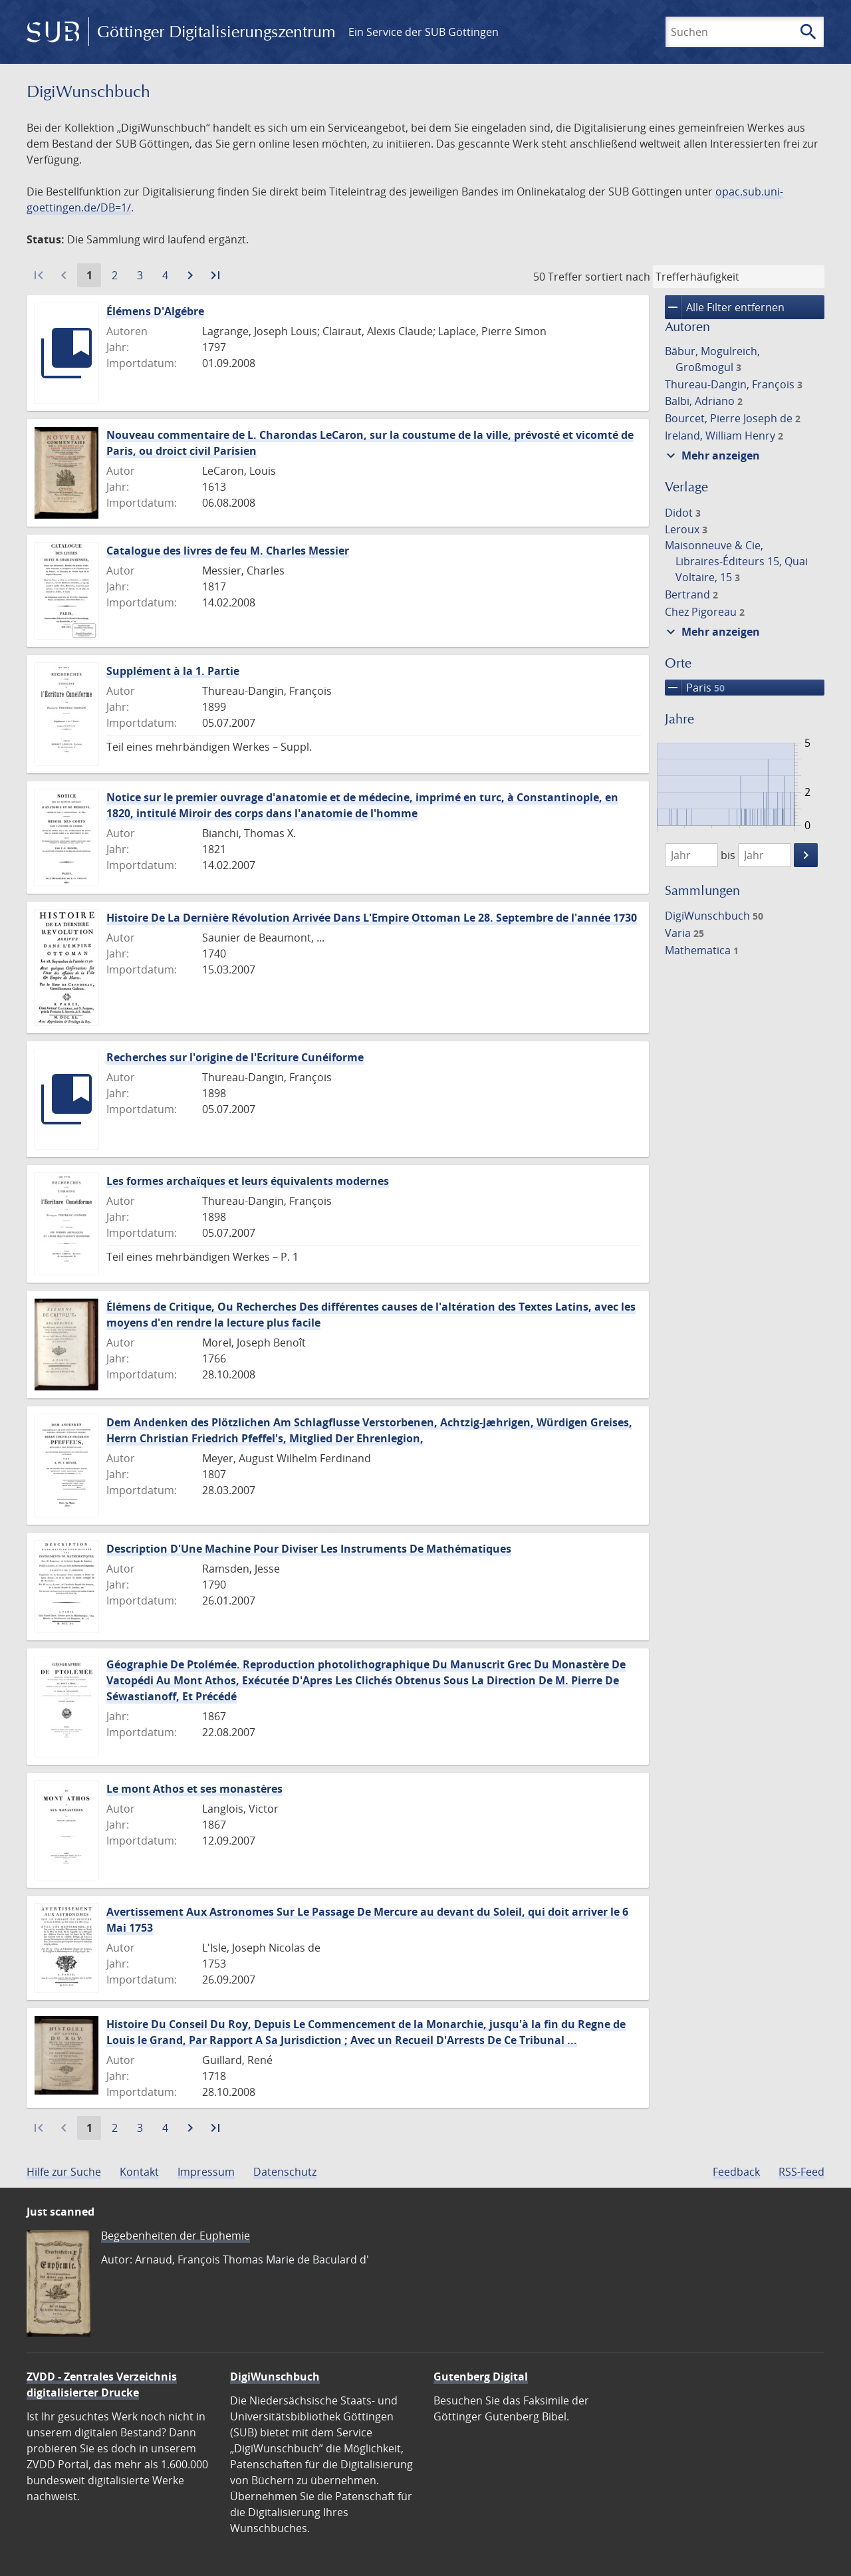 The image size is (851, 2576). What do you see at coordinates (695, 688) in the screenshot?
I see `Paris` at bounding box center [695, 688].